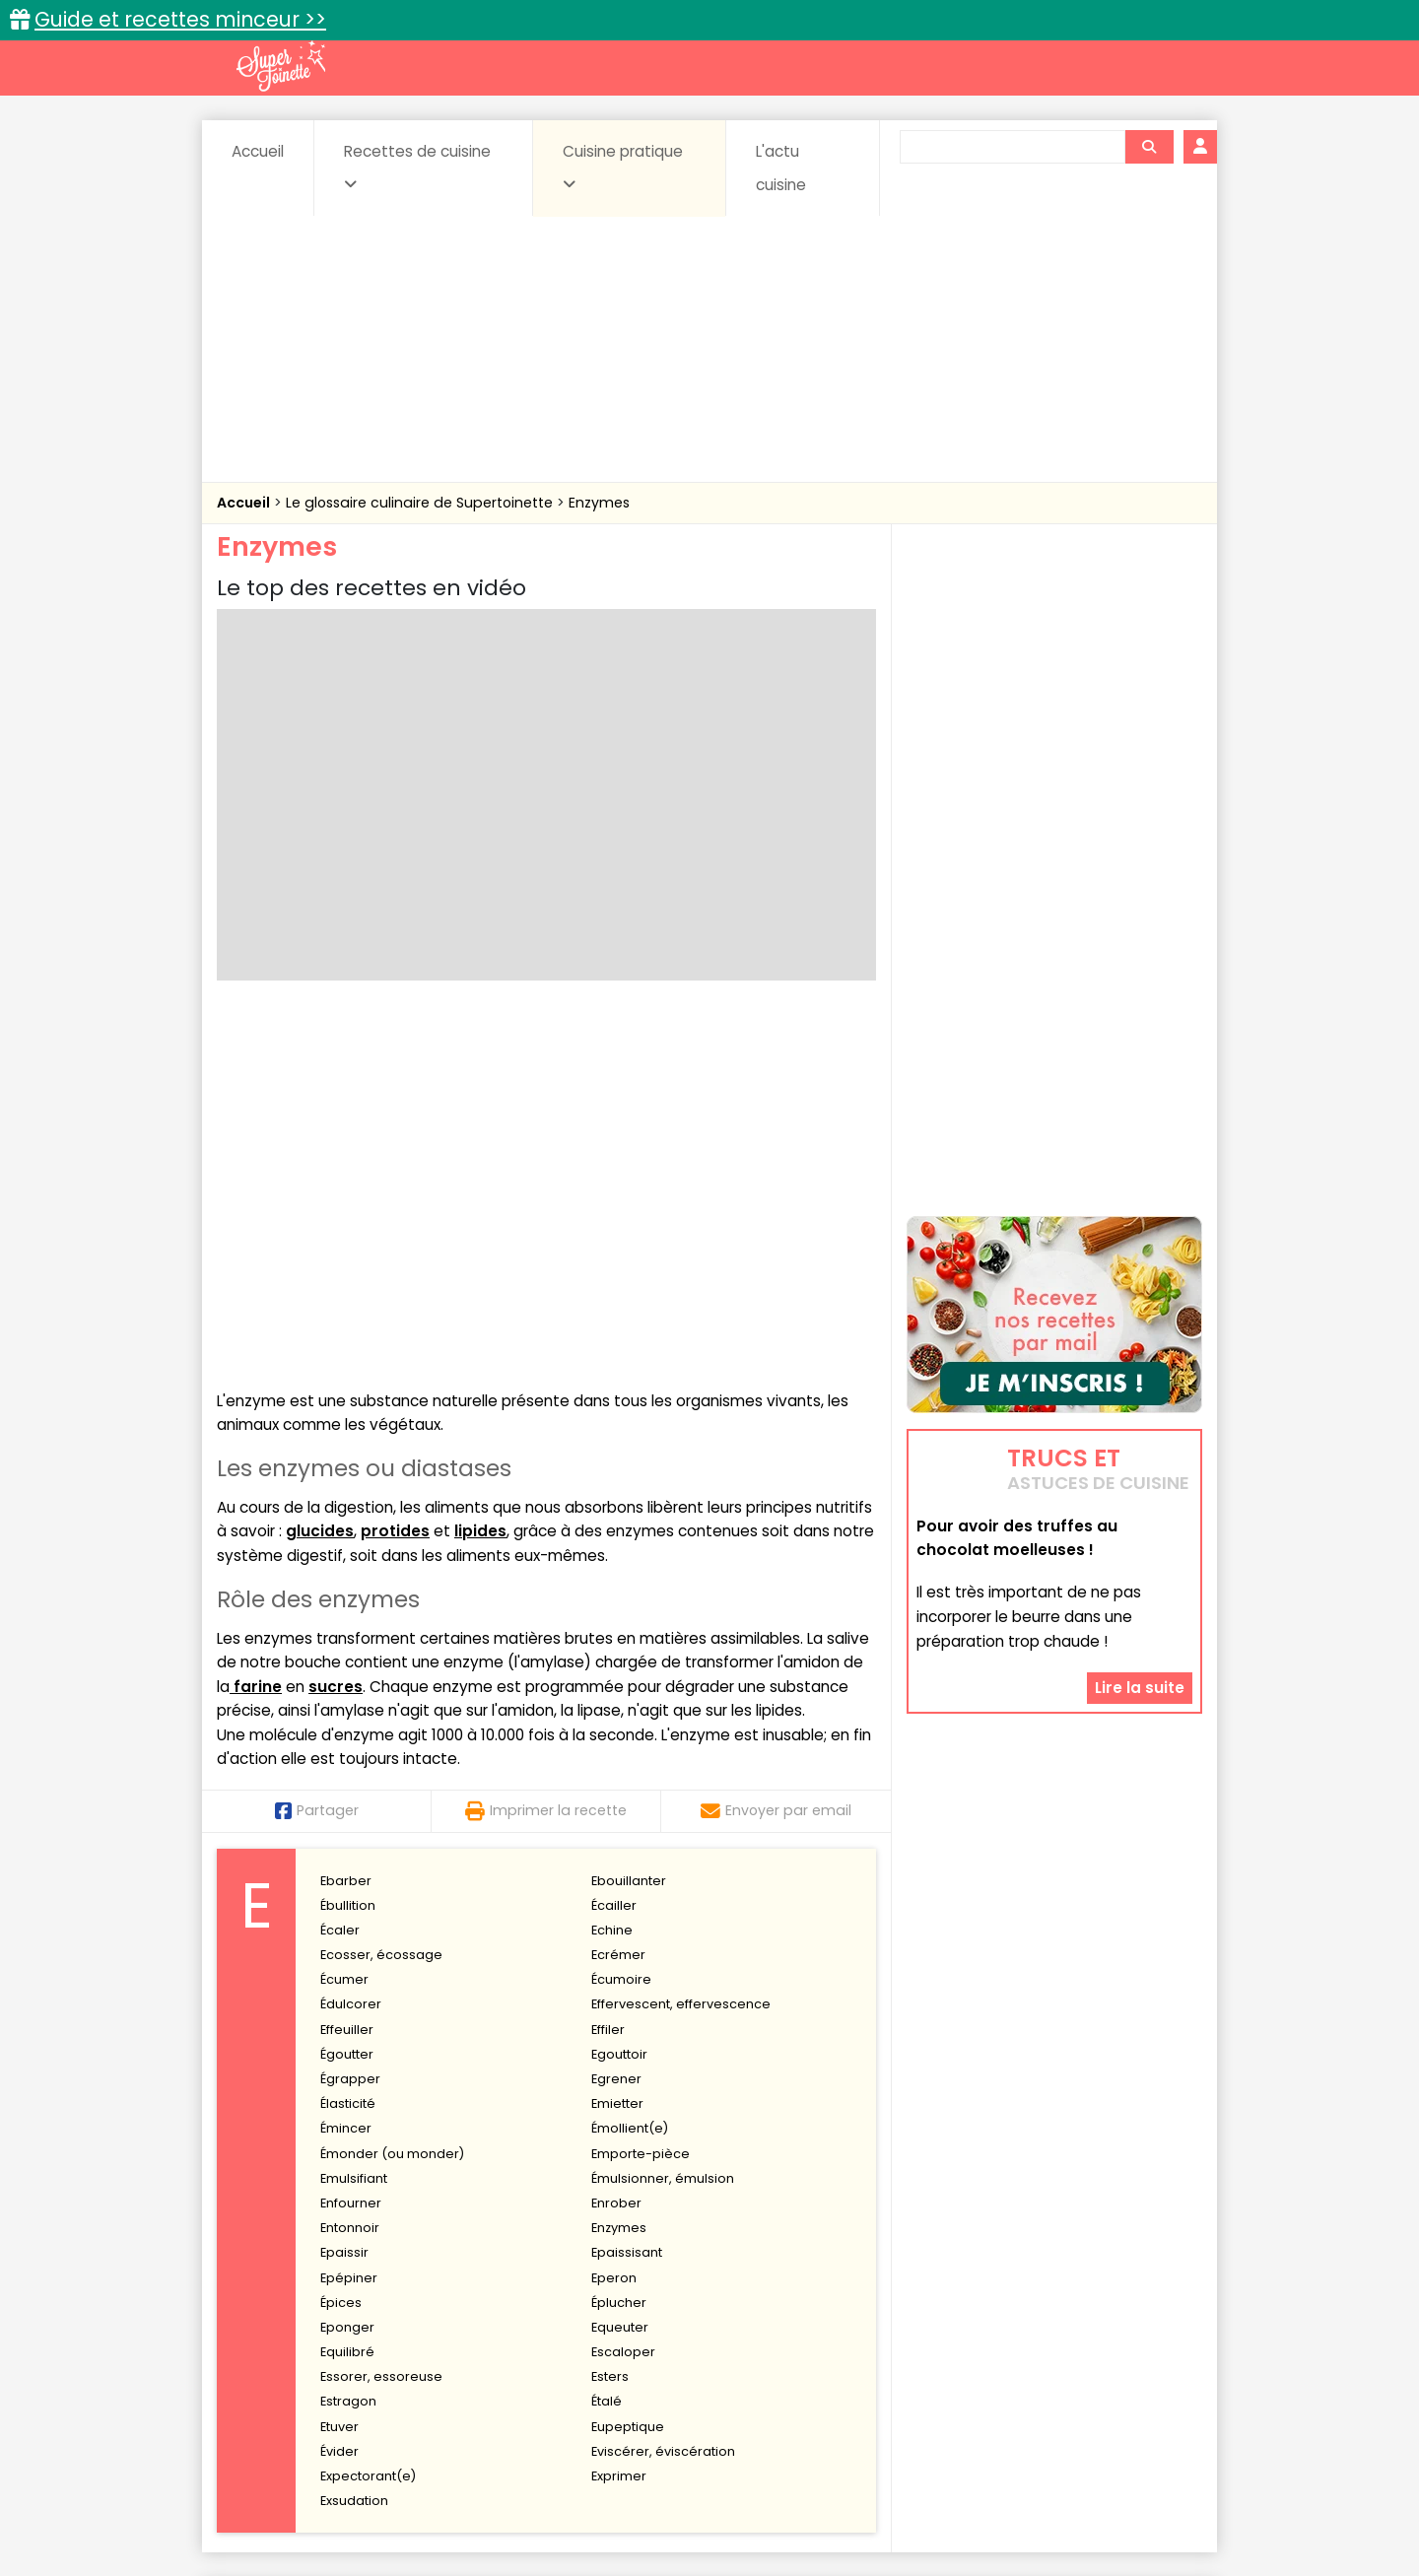 This screenshot has height=2576, width=1419. Describe the element at coordinates (381, 1596) in the screenshot. I see `Ecosser, écossage` at that location.